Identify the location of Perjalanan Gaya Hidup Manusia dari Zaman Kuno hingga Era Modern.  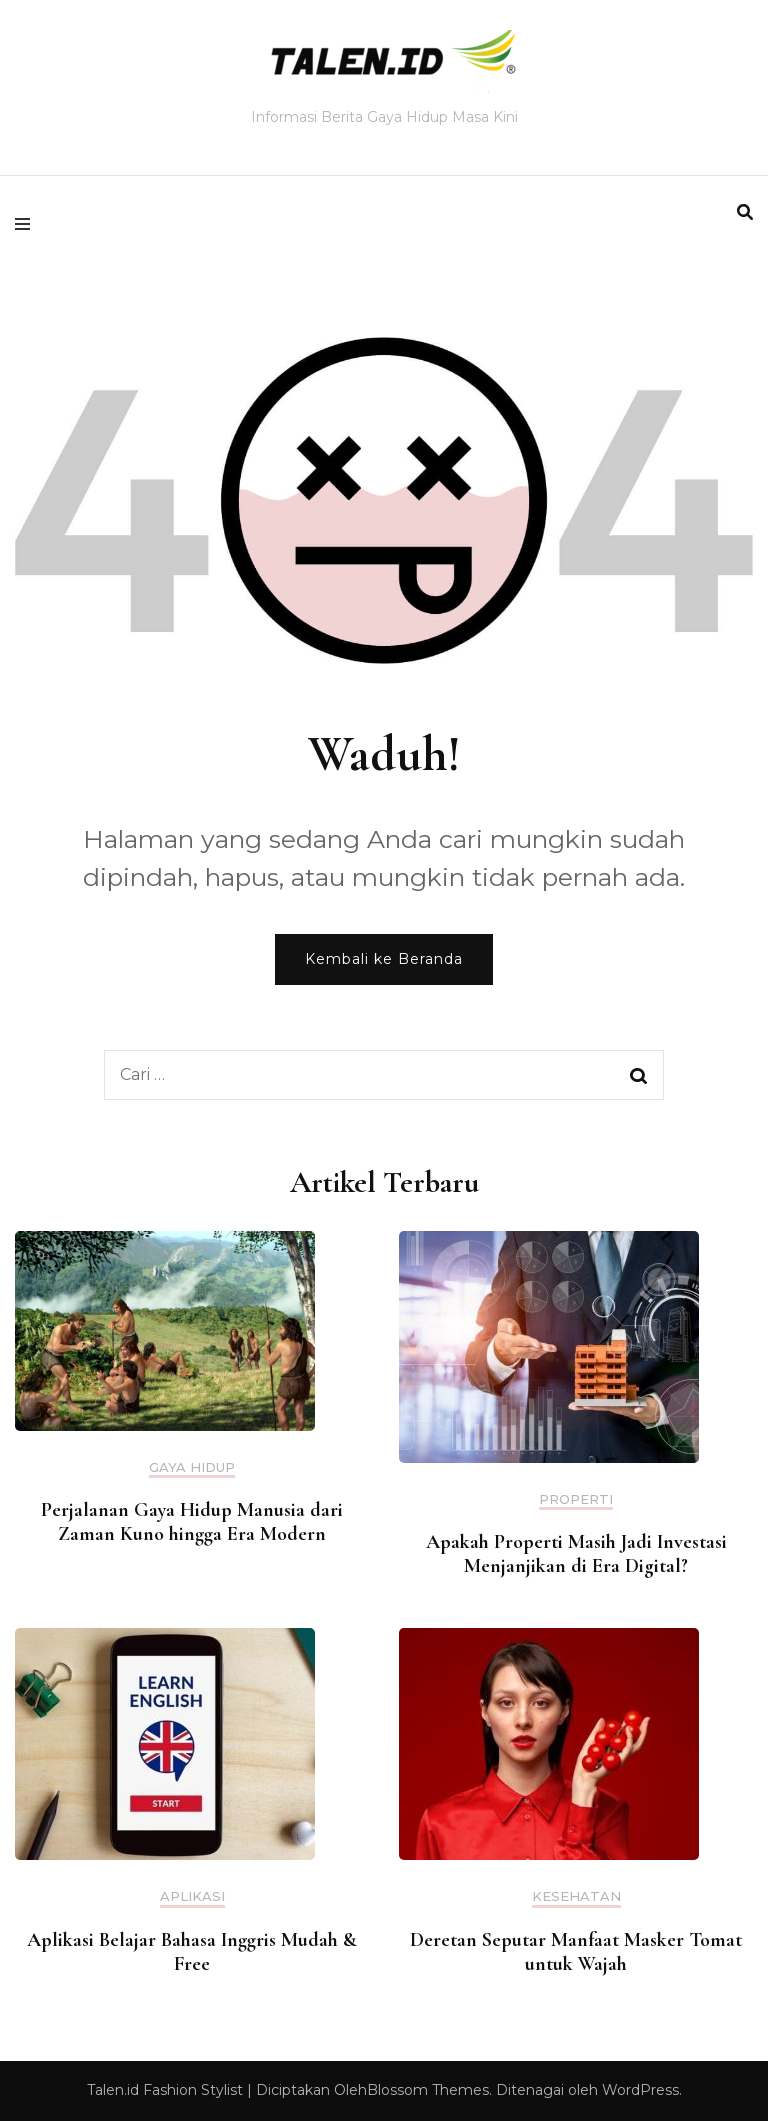
(192, 1522).